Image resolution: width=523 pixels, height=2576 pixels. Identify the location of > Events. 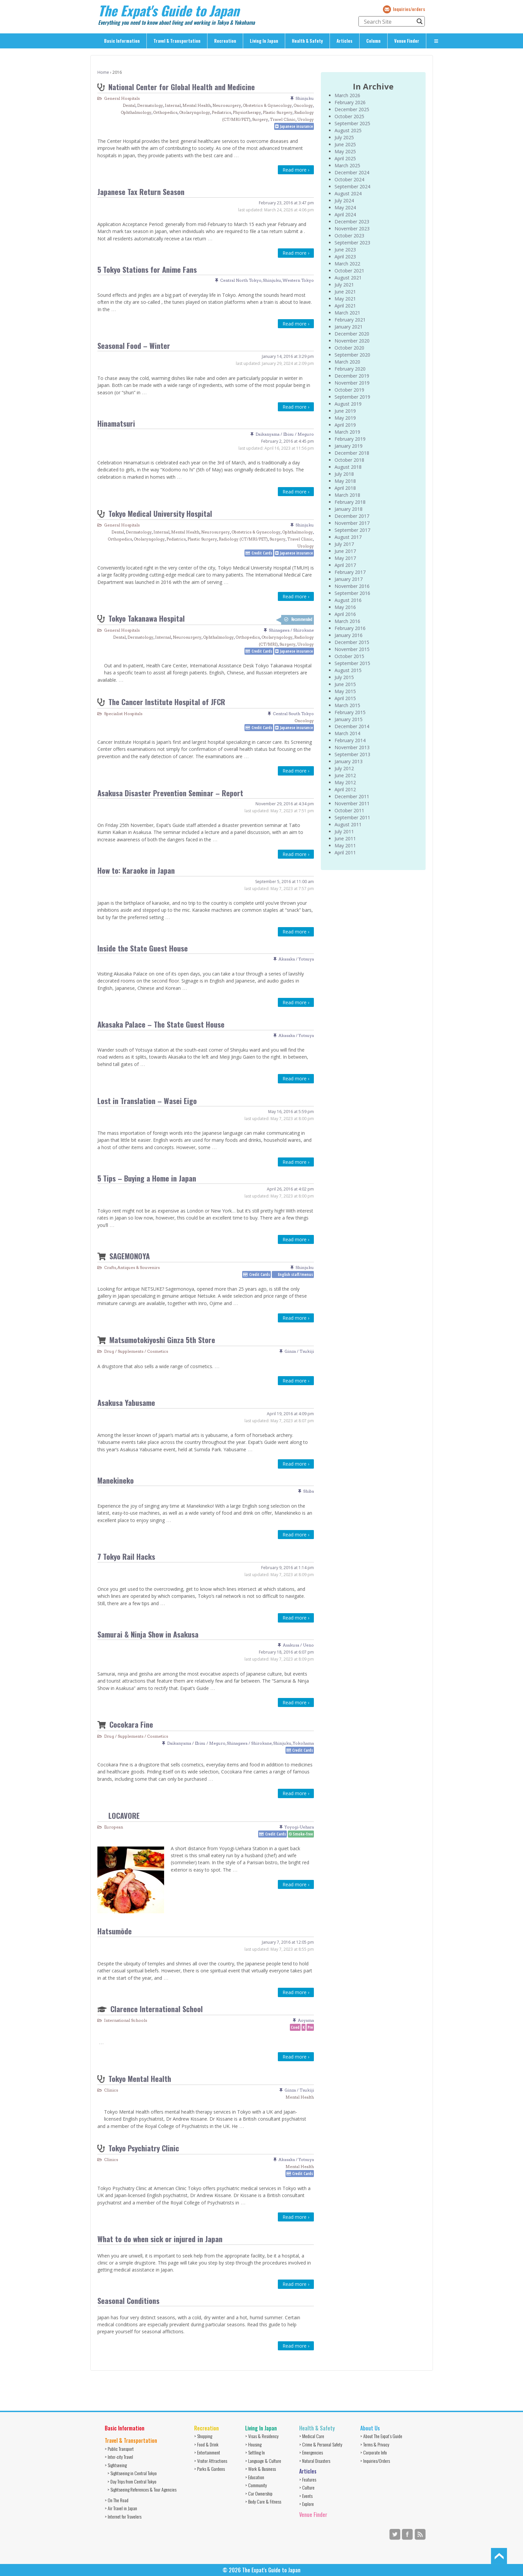
(306, 2495).